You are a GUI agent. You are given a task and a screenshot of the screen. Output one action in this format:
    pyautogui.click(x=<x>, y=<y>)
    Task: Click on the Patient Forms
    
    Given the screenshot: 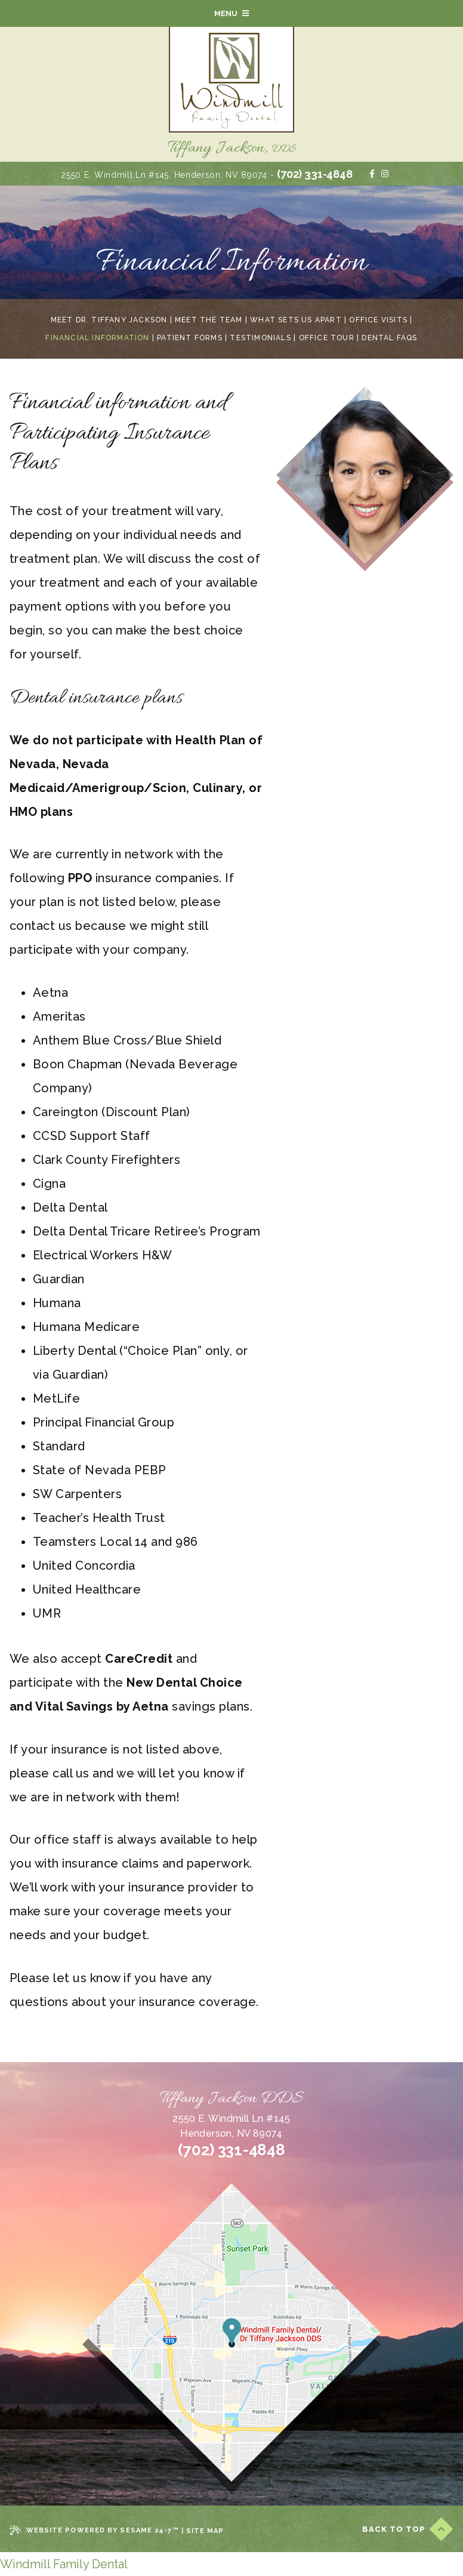 What is the action you would take?
    pyautogui.click(x=190, y=338)
    